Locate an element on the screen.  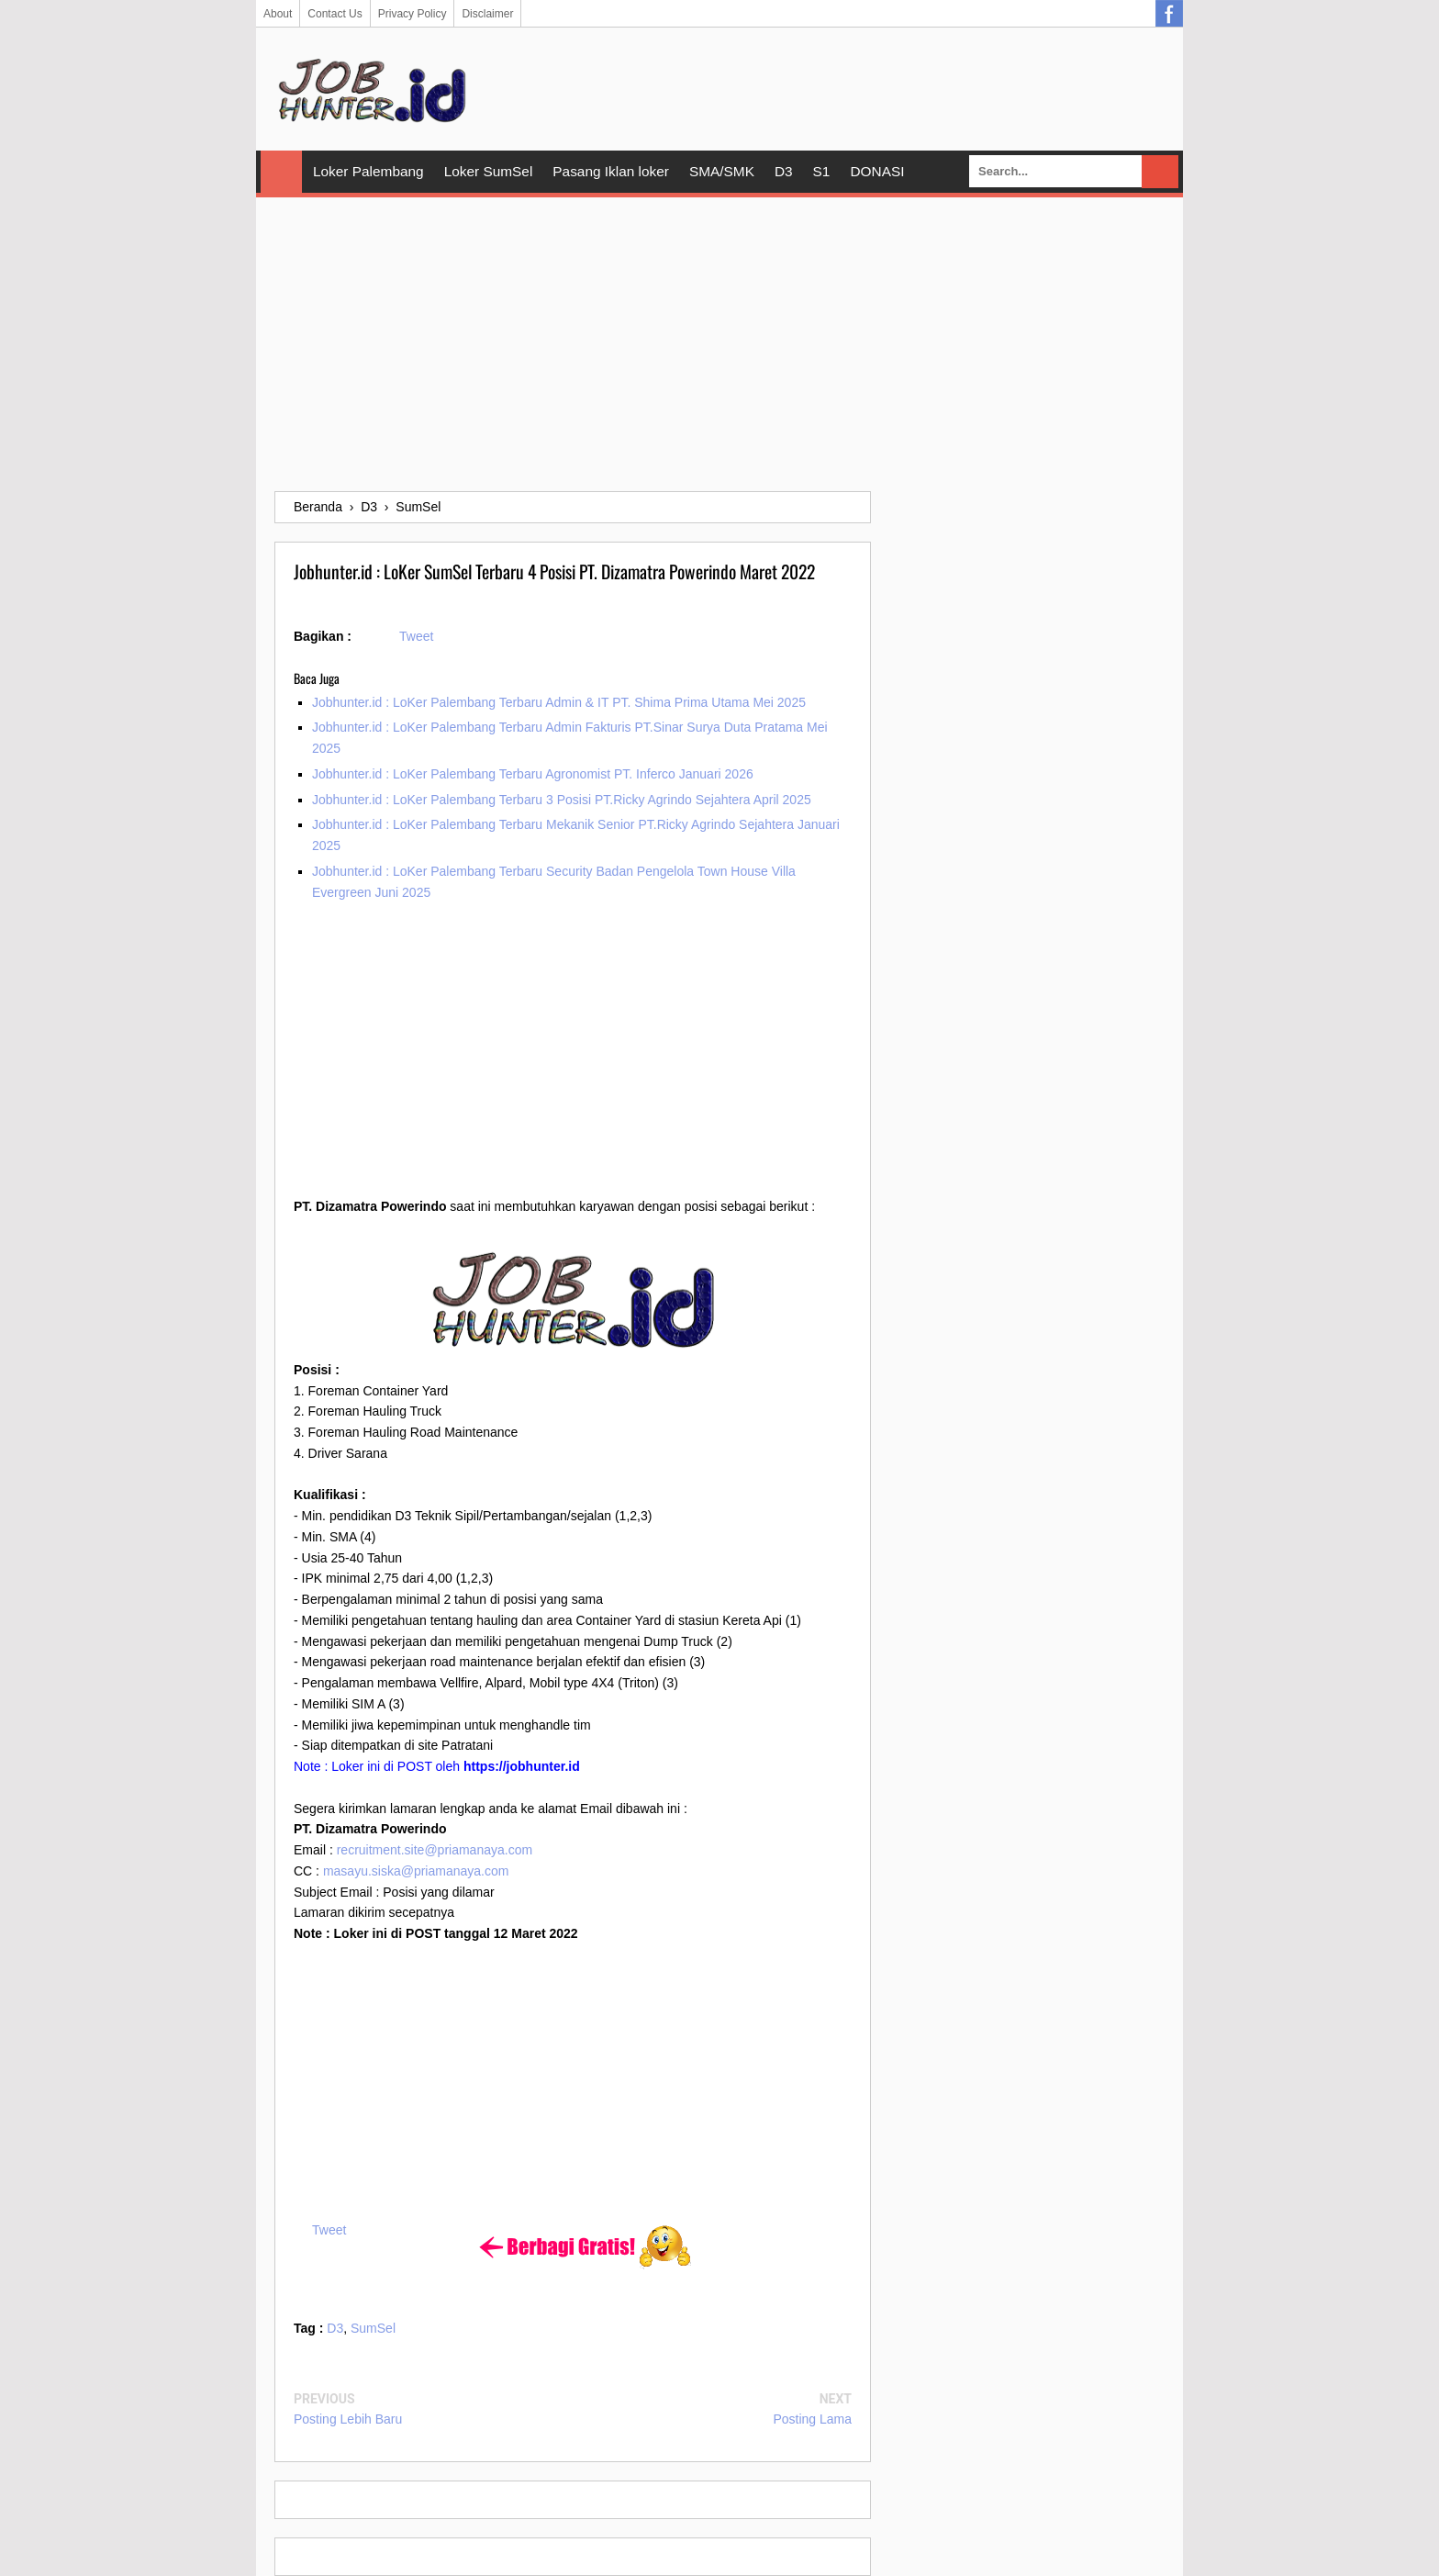
Jobhunter.id : LoKer Palembang Terbaru Admin & IT PT. Shima Prima Utama Mei 2025 is located at coordinates (559, 702).